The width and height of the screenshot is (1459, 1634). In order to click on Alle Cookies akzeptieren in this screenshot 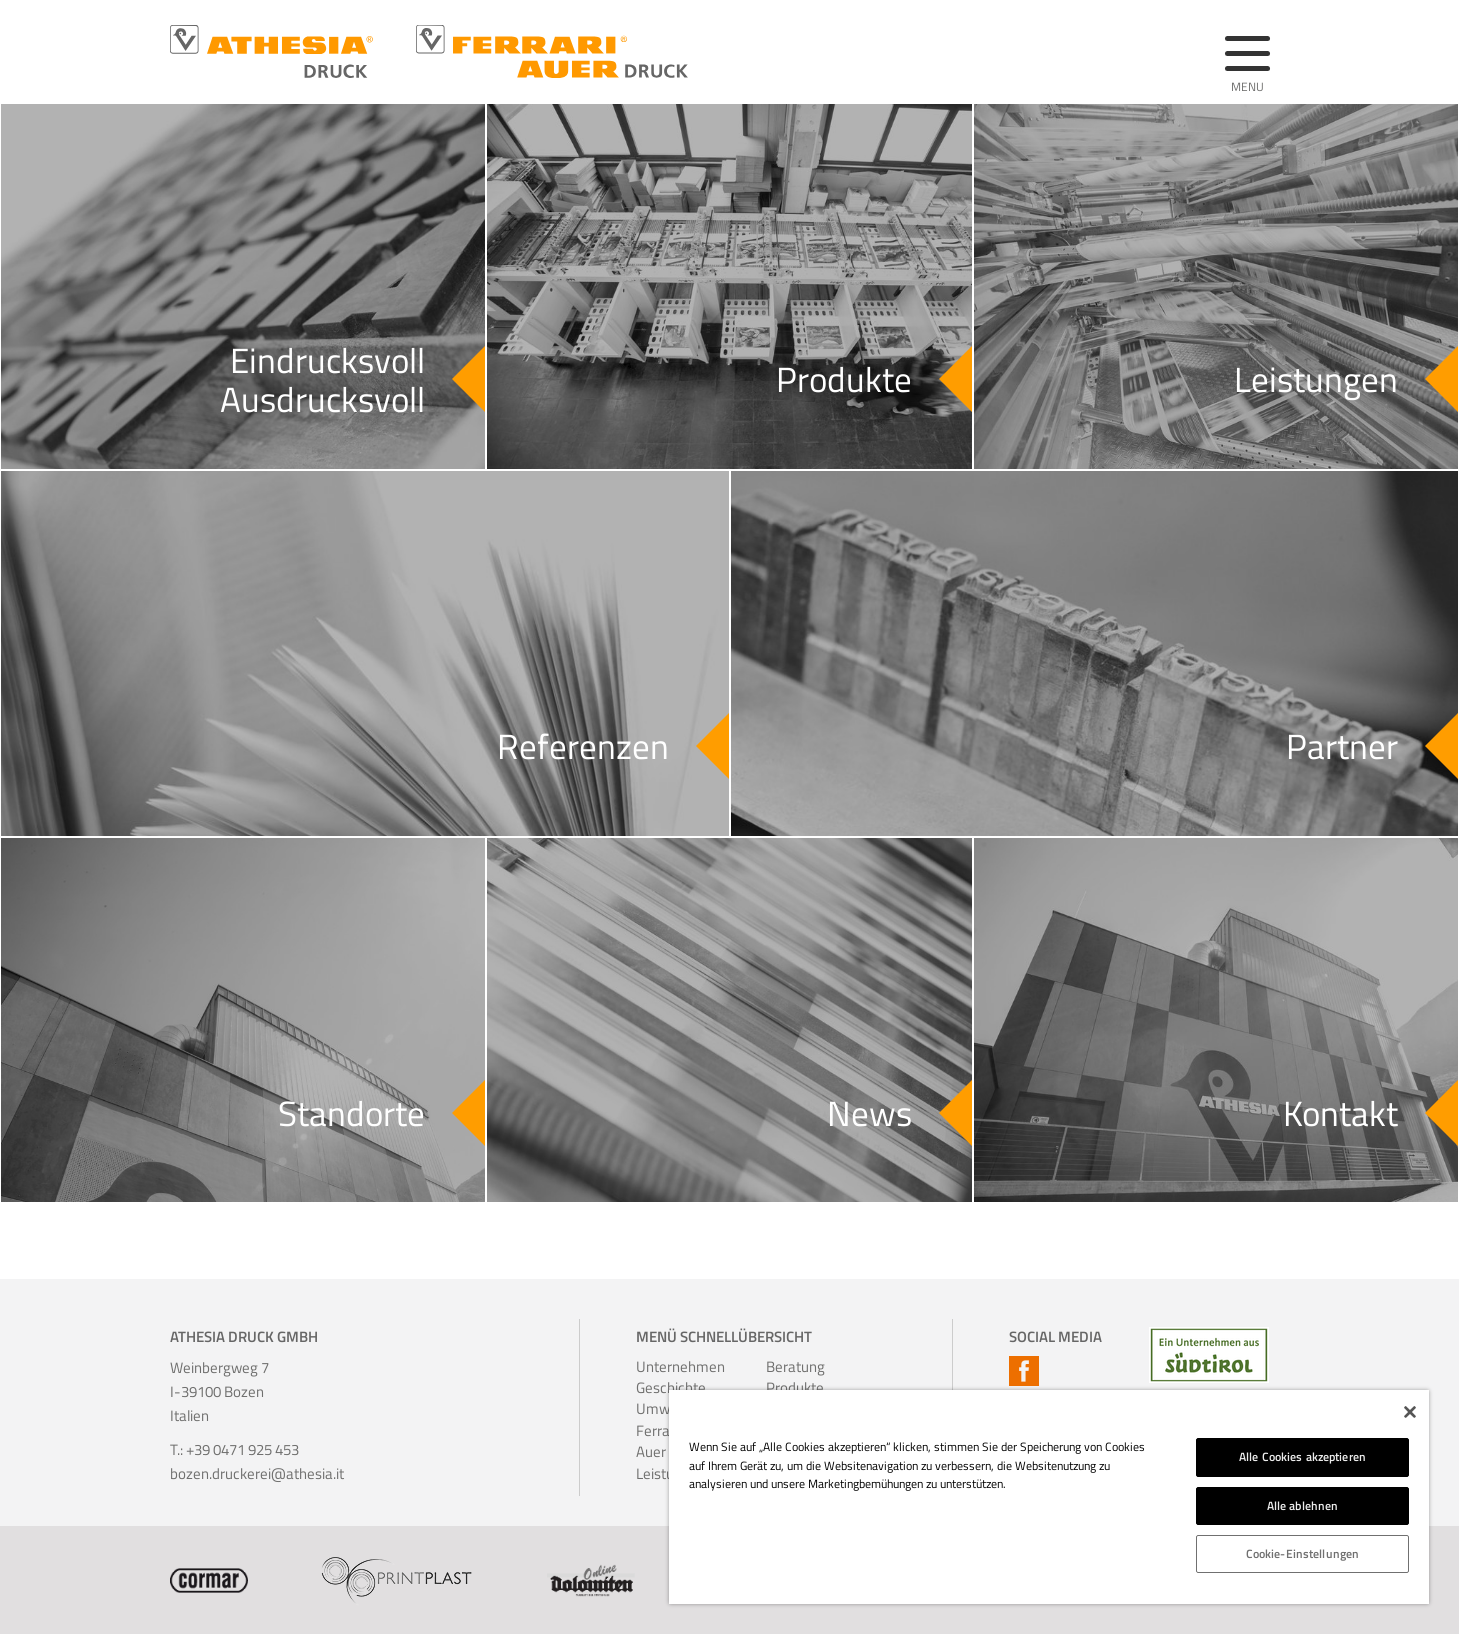, I will do `click(1302, 1456)`.